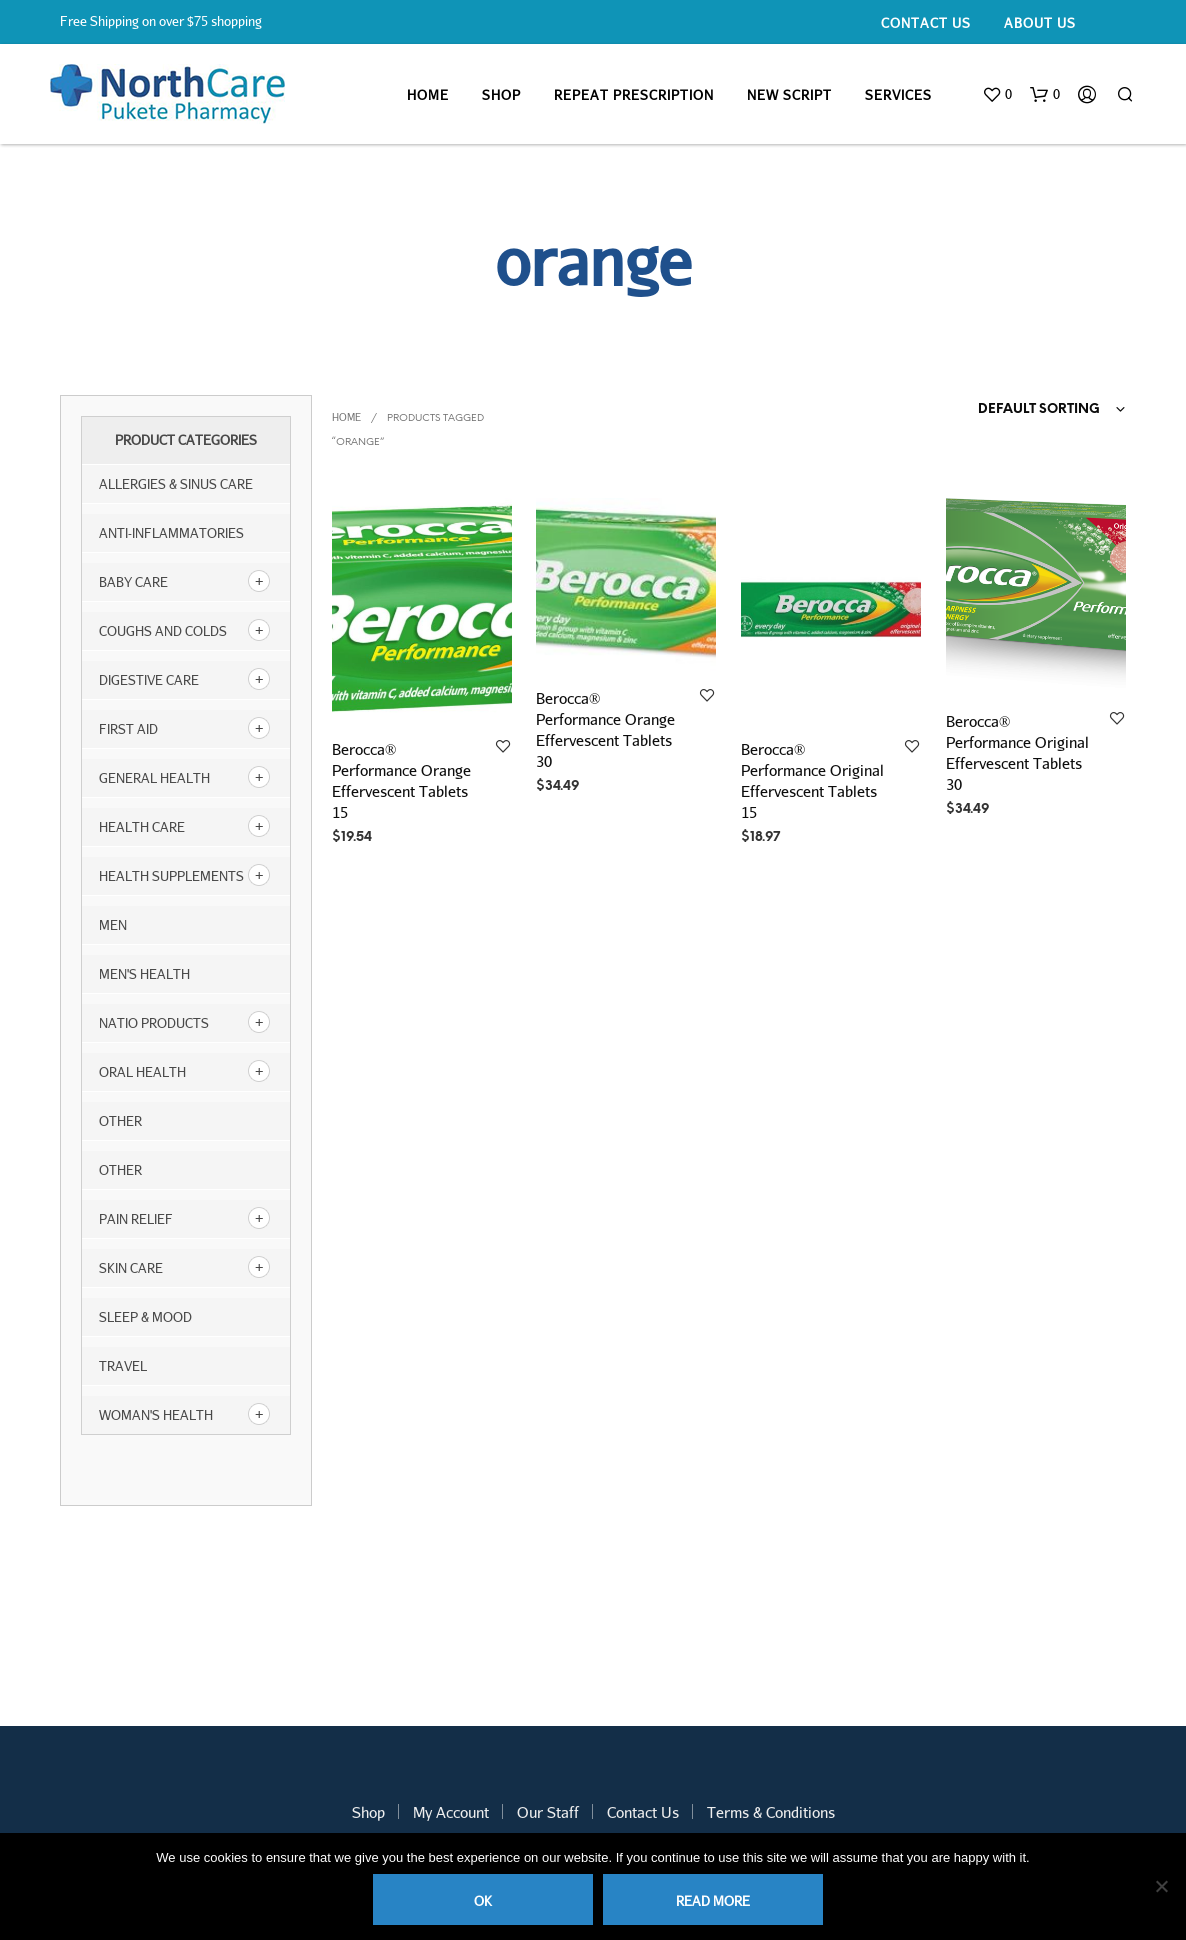 This screenshot has width=1186, height=1940. I want to click on Health Supplements, so click(171, 876).